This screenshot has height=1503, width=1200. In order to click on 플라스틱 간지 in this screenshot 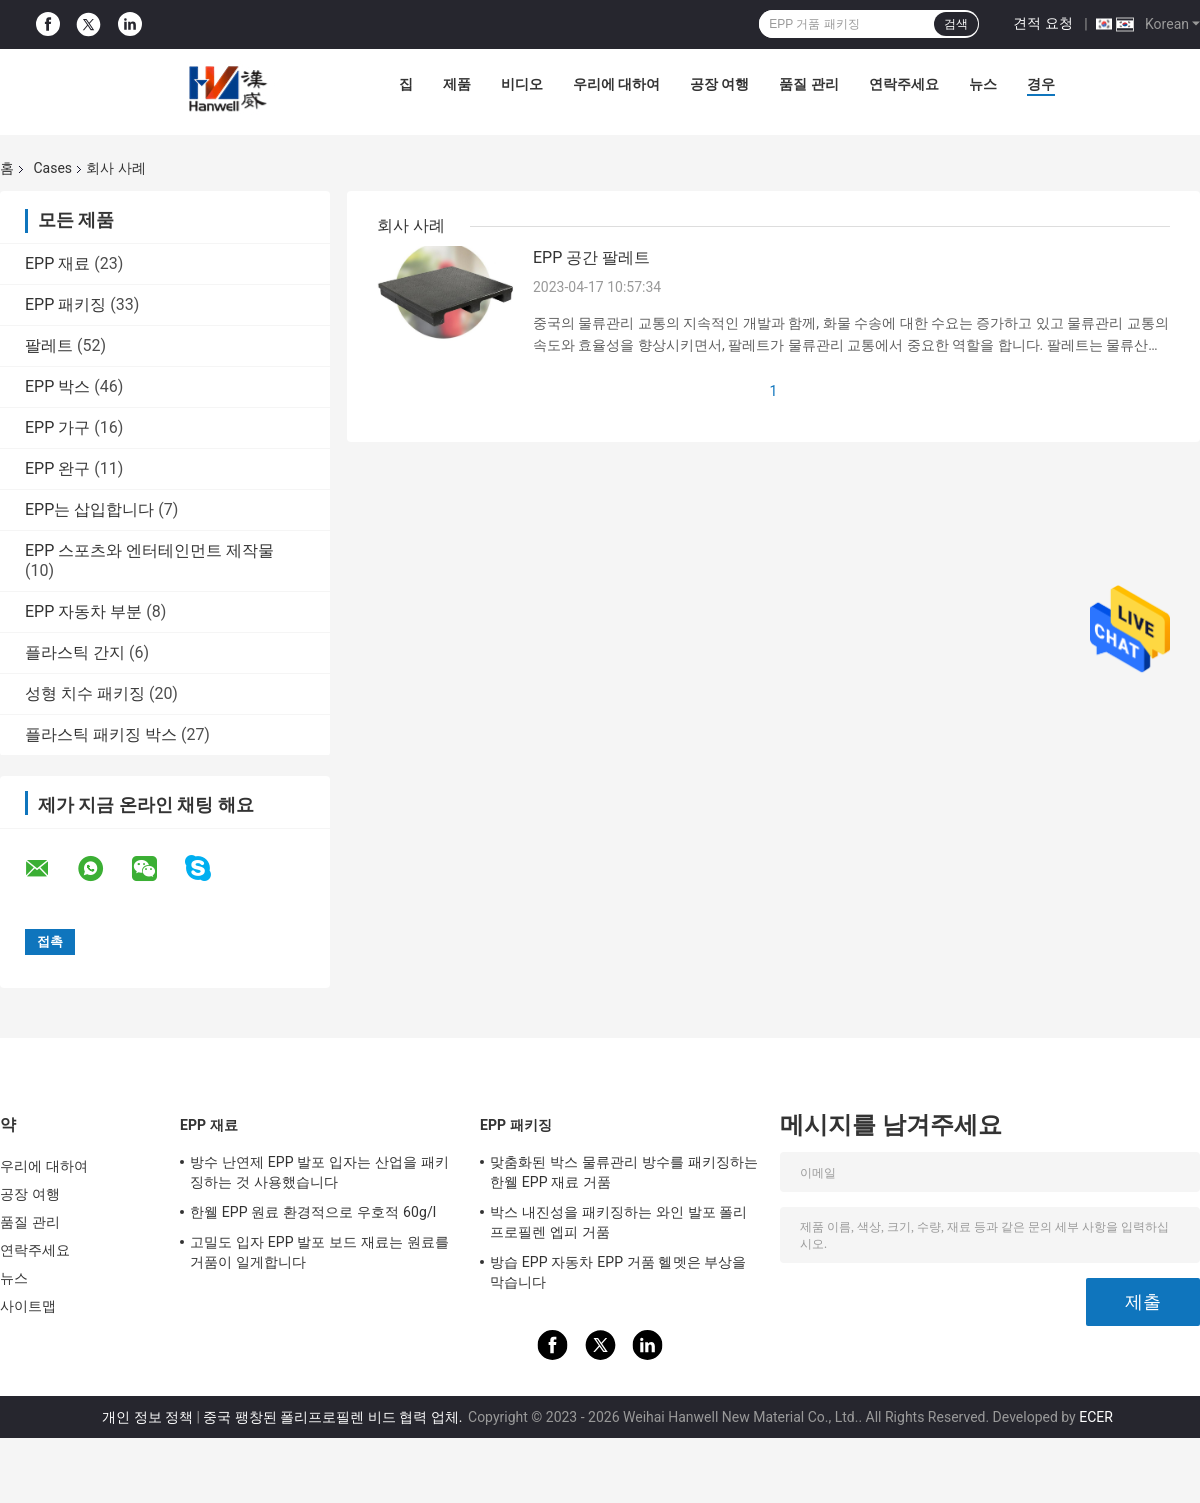, I will do `click(75, 652)`.